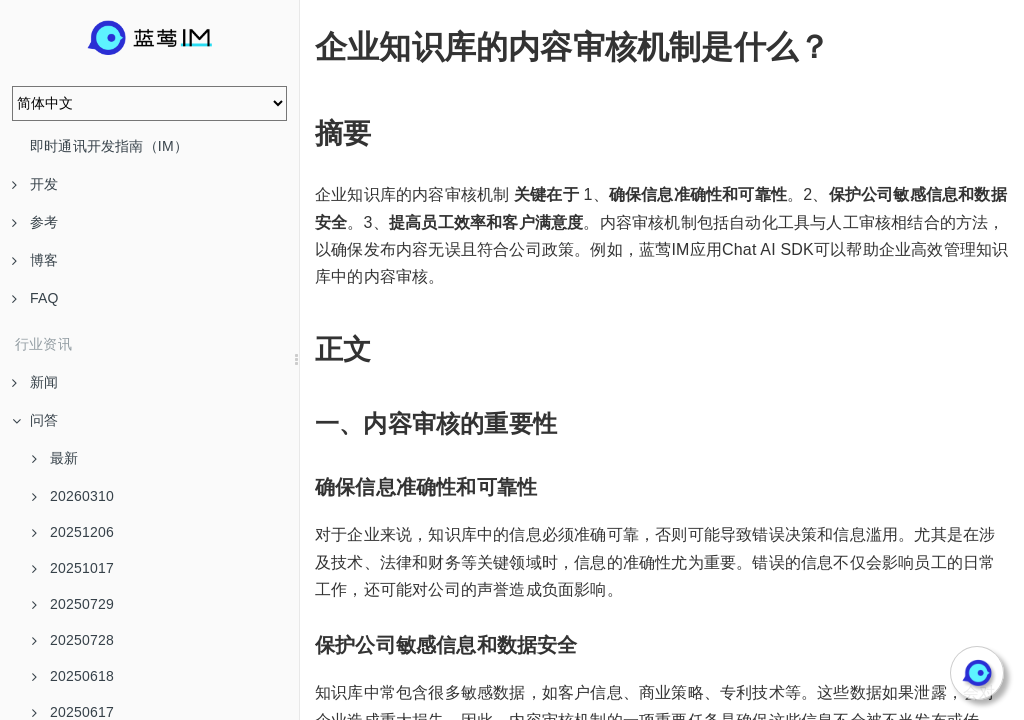 This screenshot has width=1024, height=720. Describe the element at coordinates (109, 146) in the screenshot. I see `即时通讯开发指南（IM）` at that location.